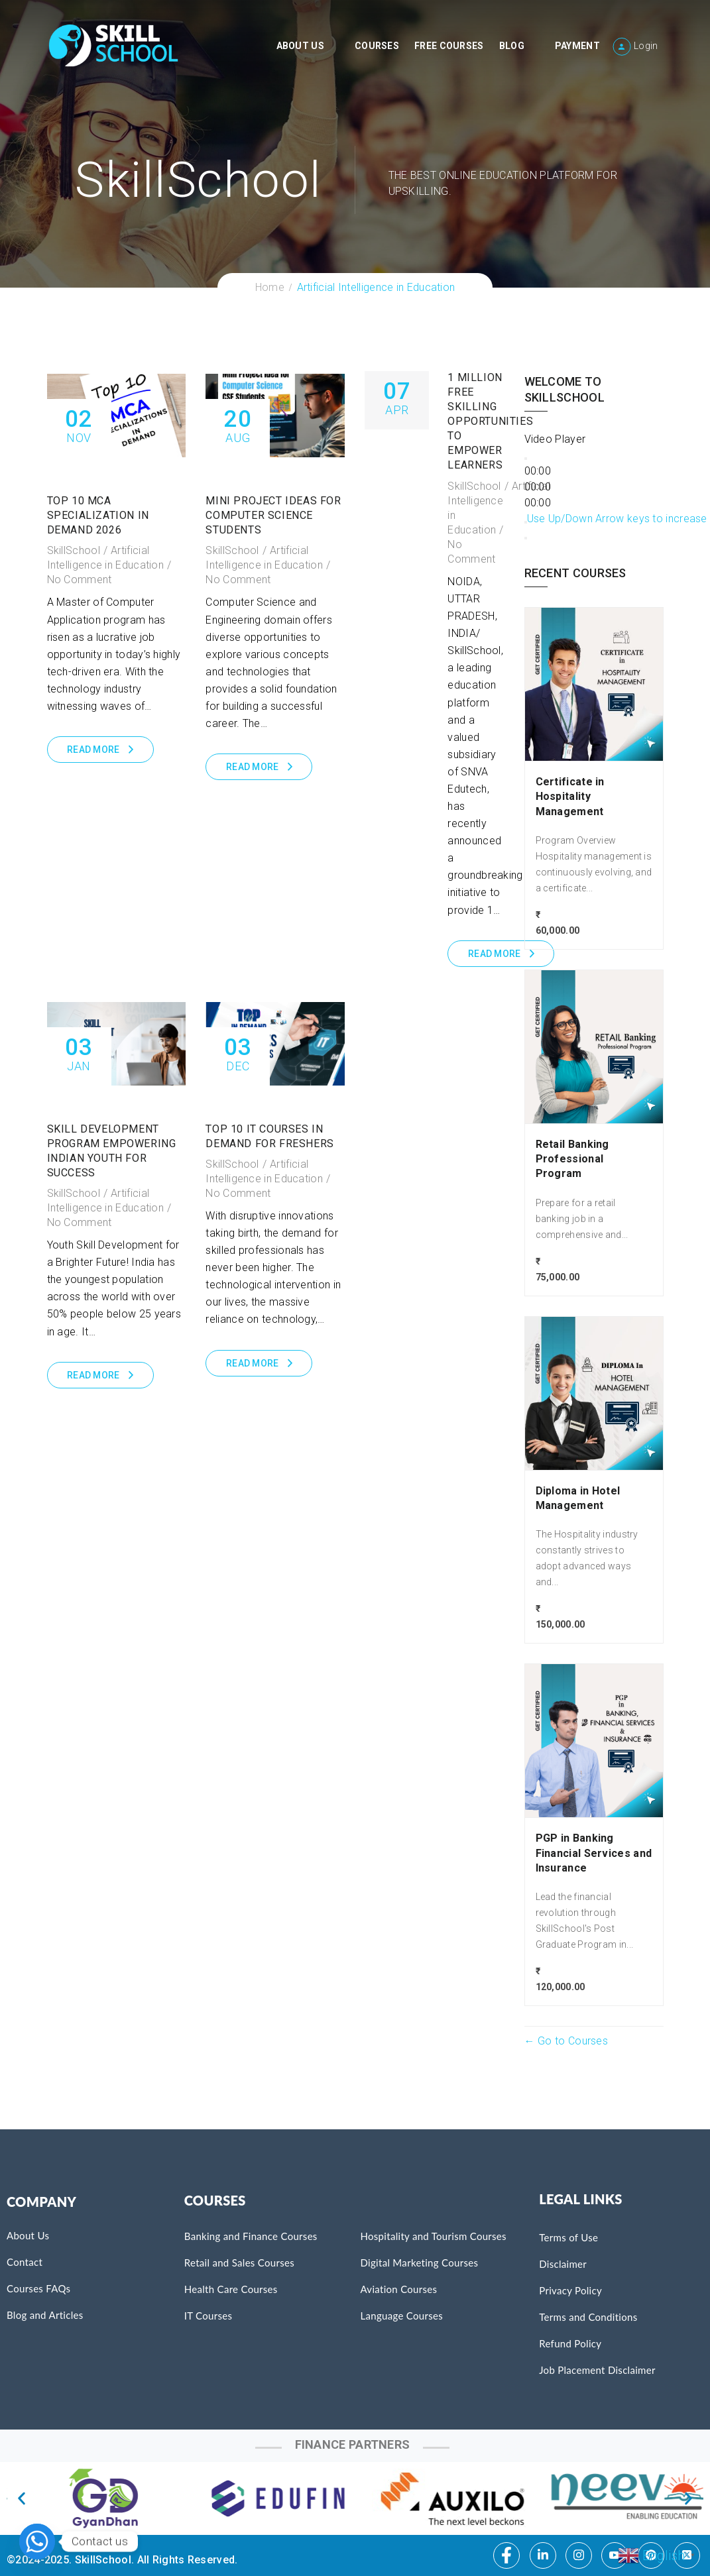 Image resolution: width=710 pixels, height=2576 pixels. I want to click on [YouYube], so click(614, 2555).